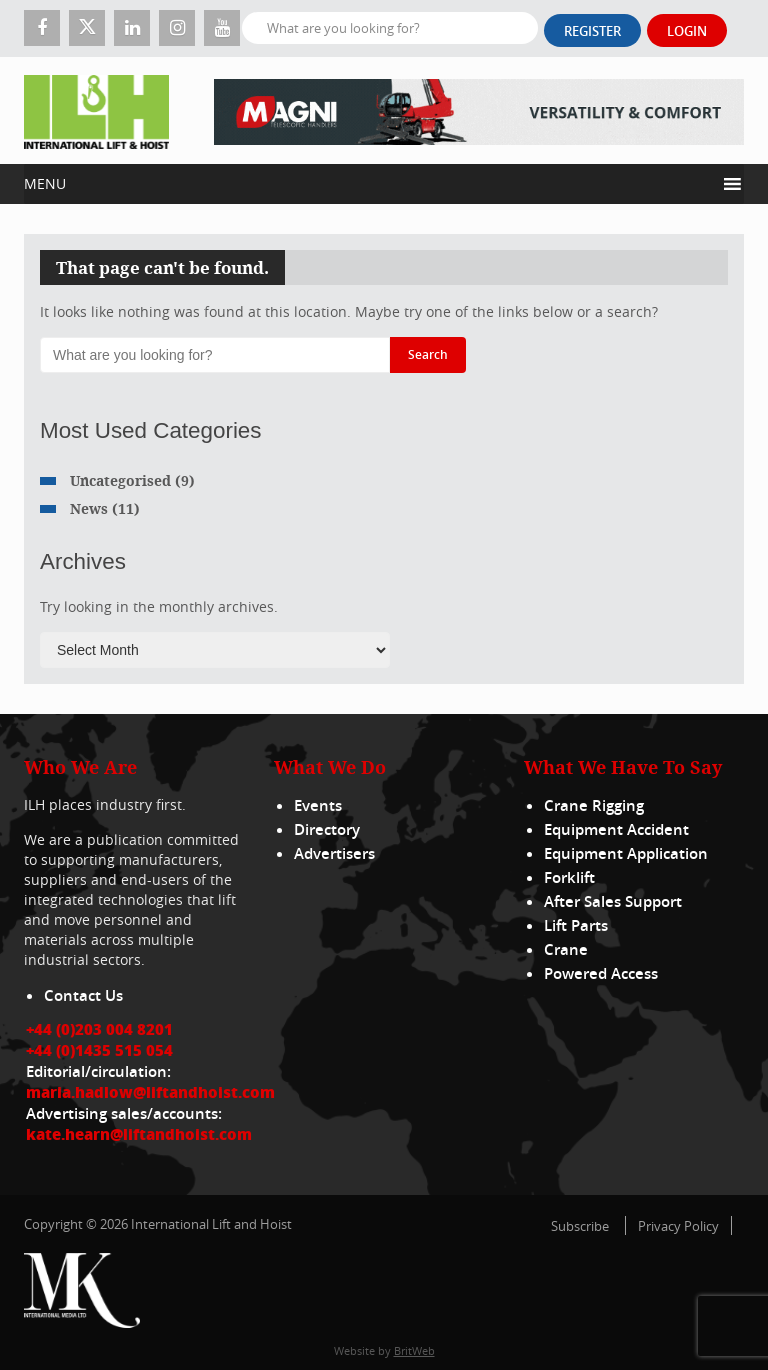  I want to click on Privacy Policy, so click(678, 1226).